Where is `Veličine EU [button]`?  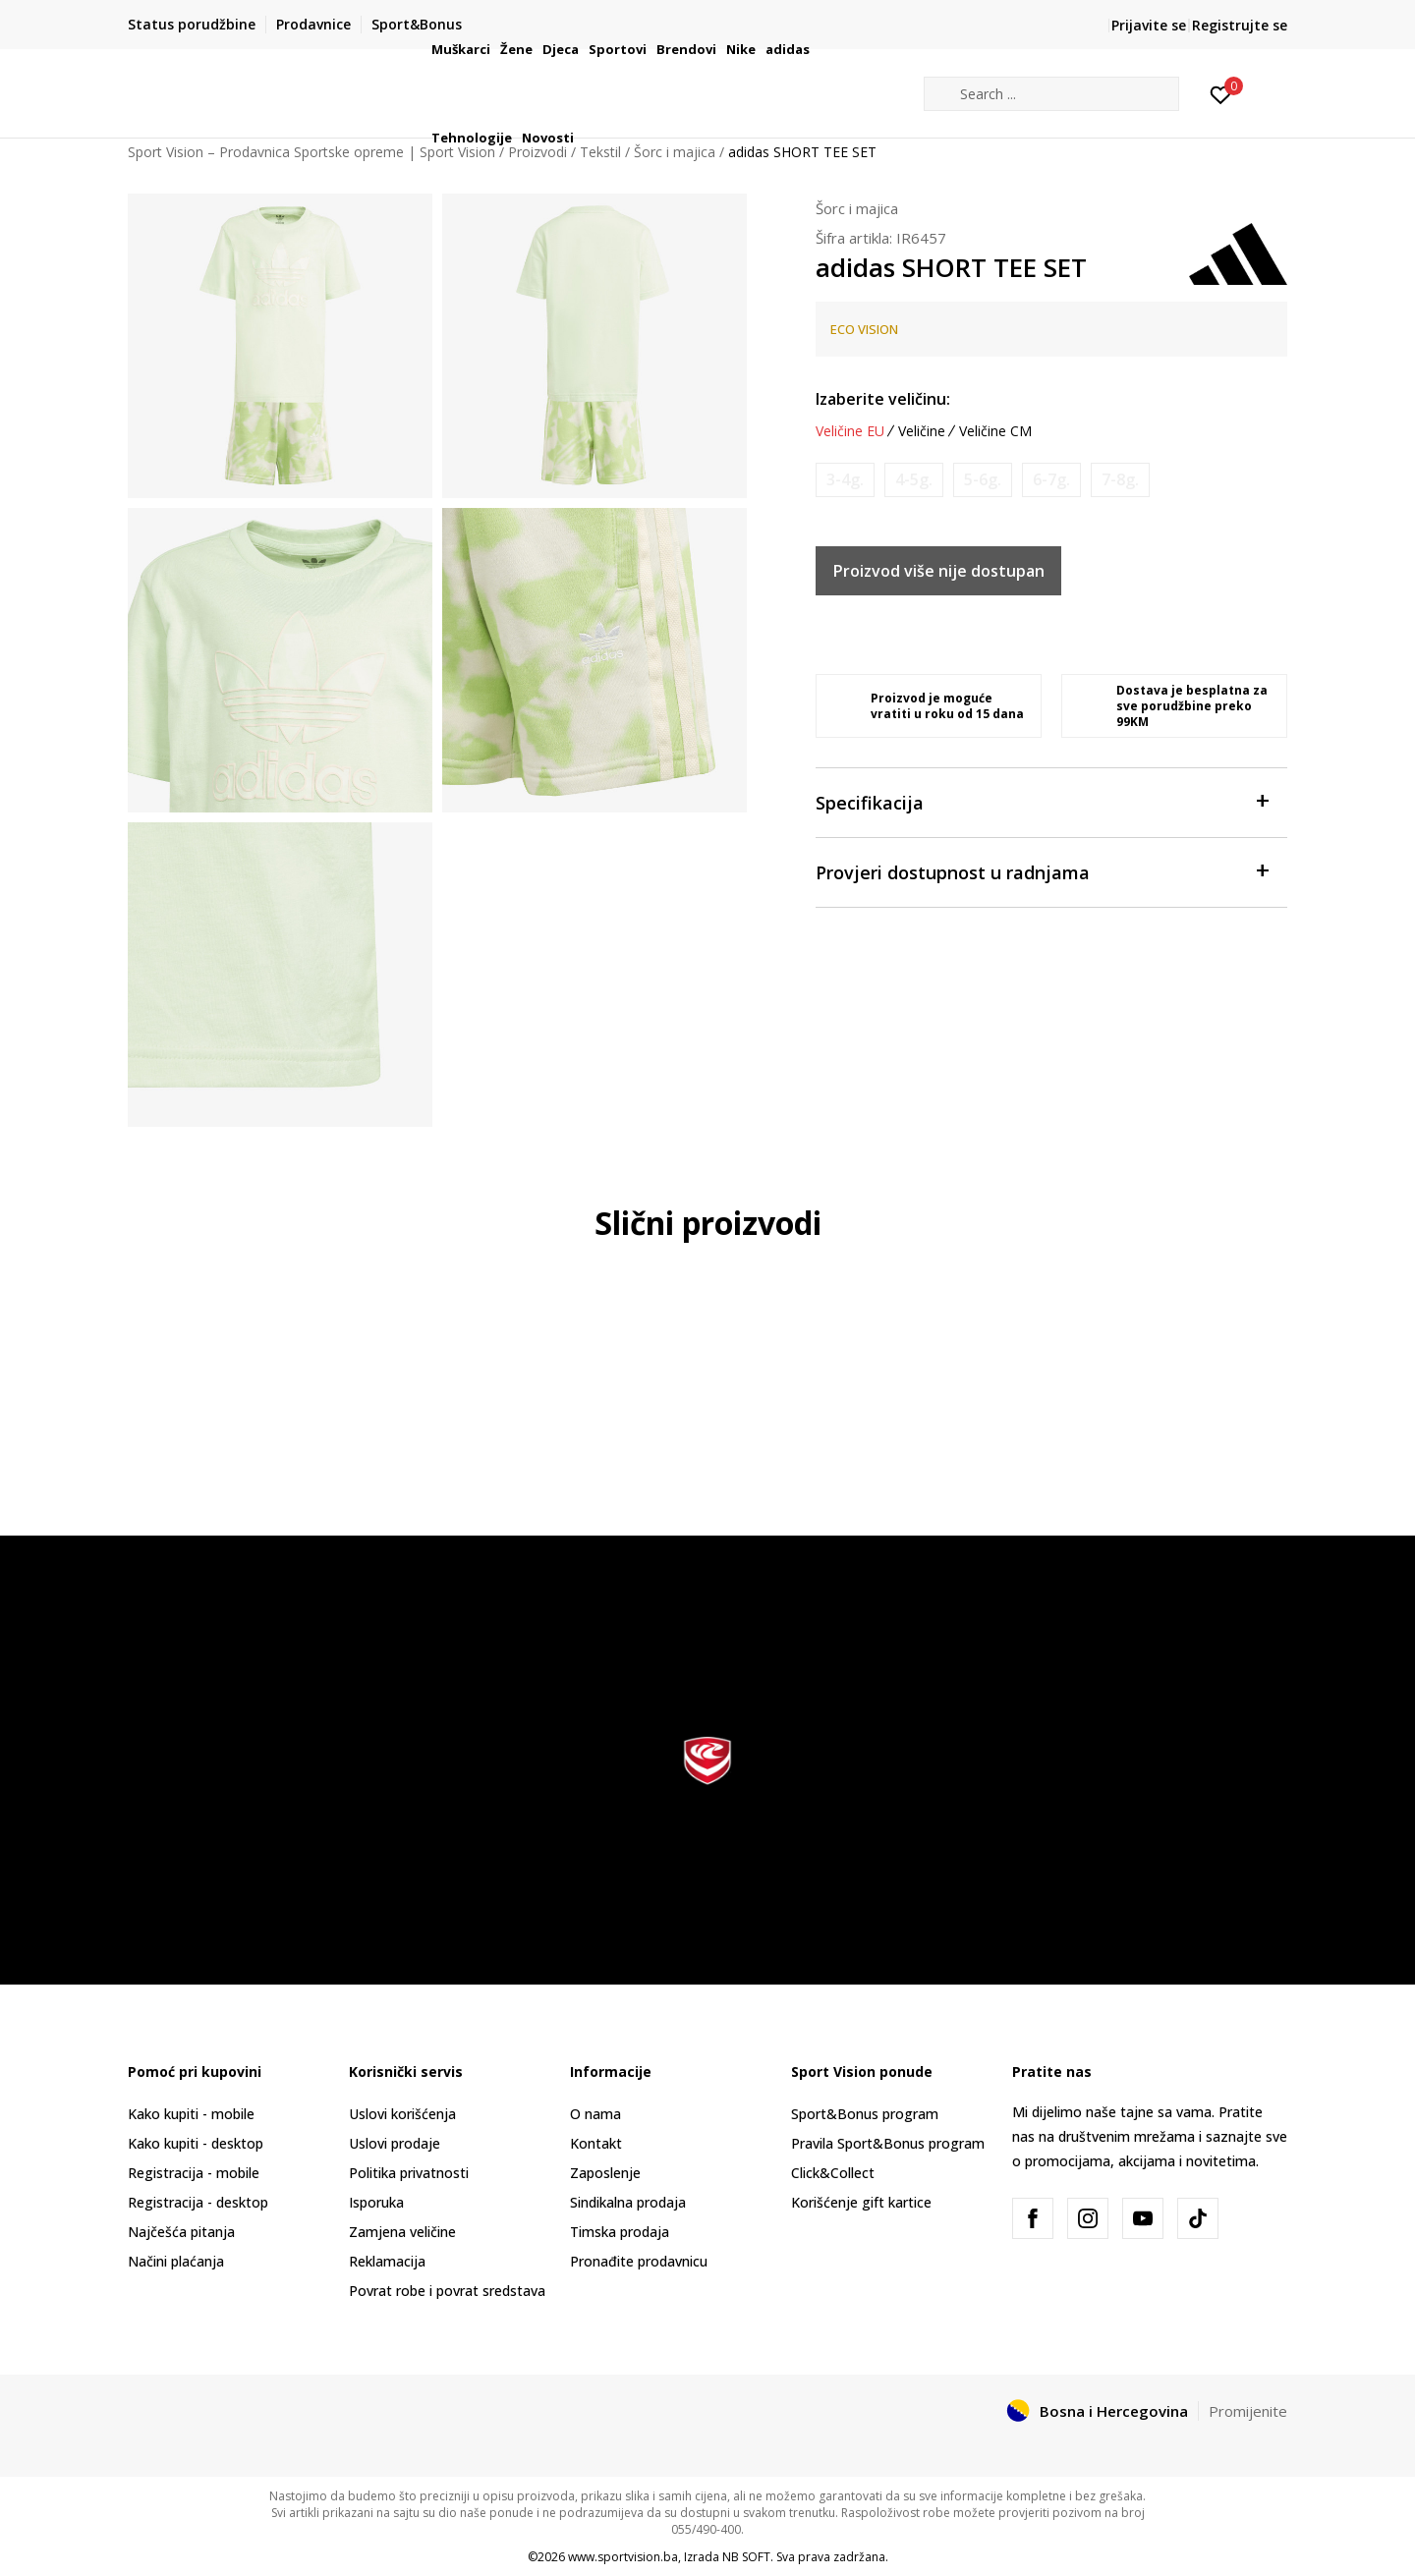
Veličine EU [button] is located at coordinates (850, 431).